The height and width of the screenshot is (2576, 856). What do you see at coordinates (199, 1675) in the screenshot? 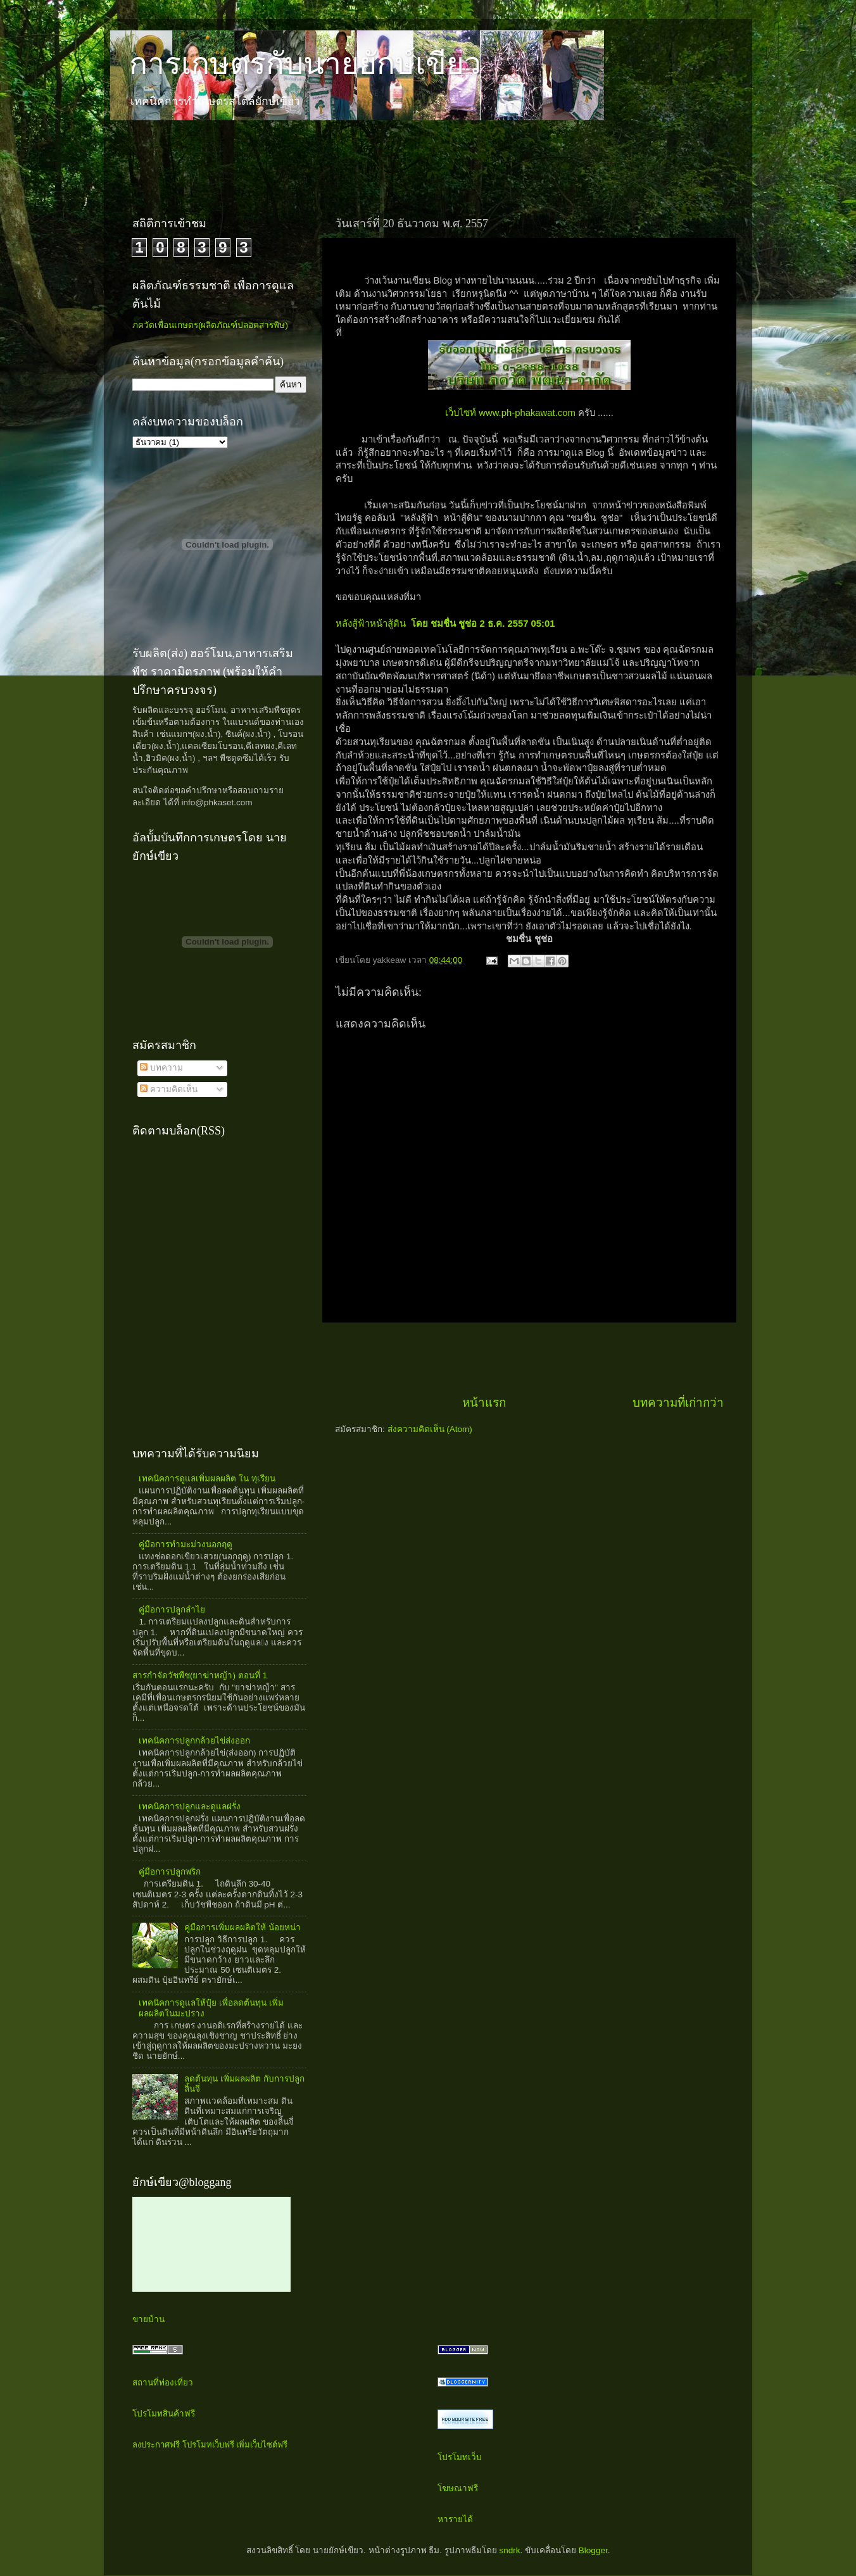
I see `สารกำจัดวัชพืช(ยาฆ่าหญ้า) ตอนที่ 1` at bounding box center [199, 1675].